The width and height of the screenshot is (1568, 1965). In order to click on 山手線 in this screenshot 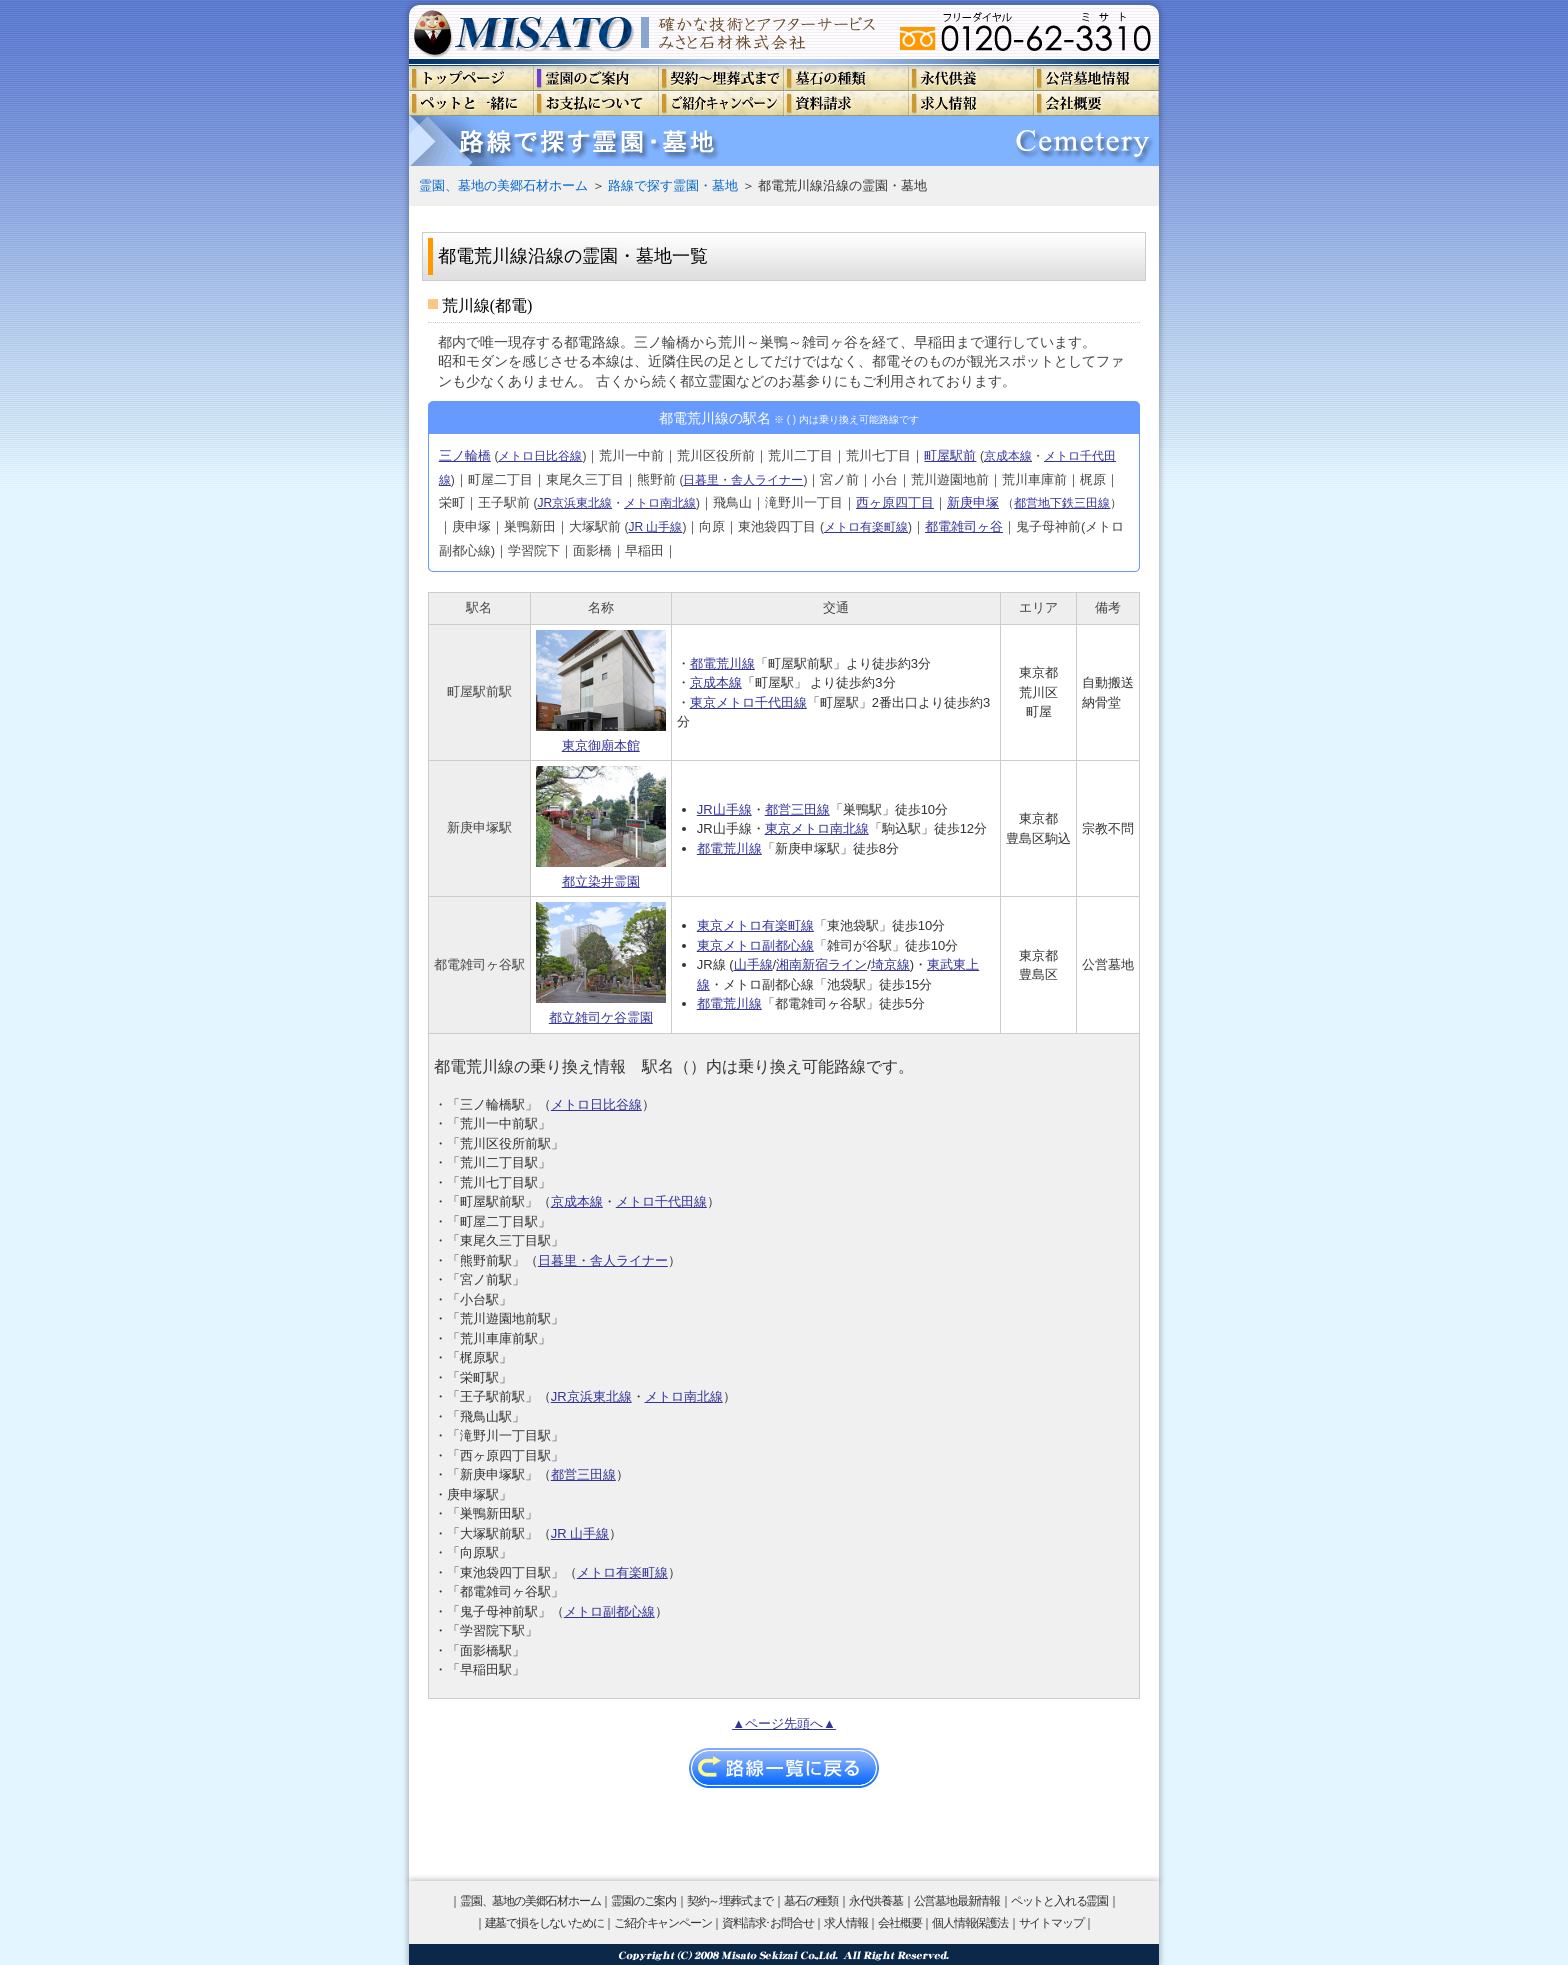, I will do `click(753, 964)`.